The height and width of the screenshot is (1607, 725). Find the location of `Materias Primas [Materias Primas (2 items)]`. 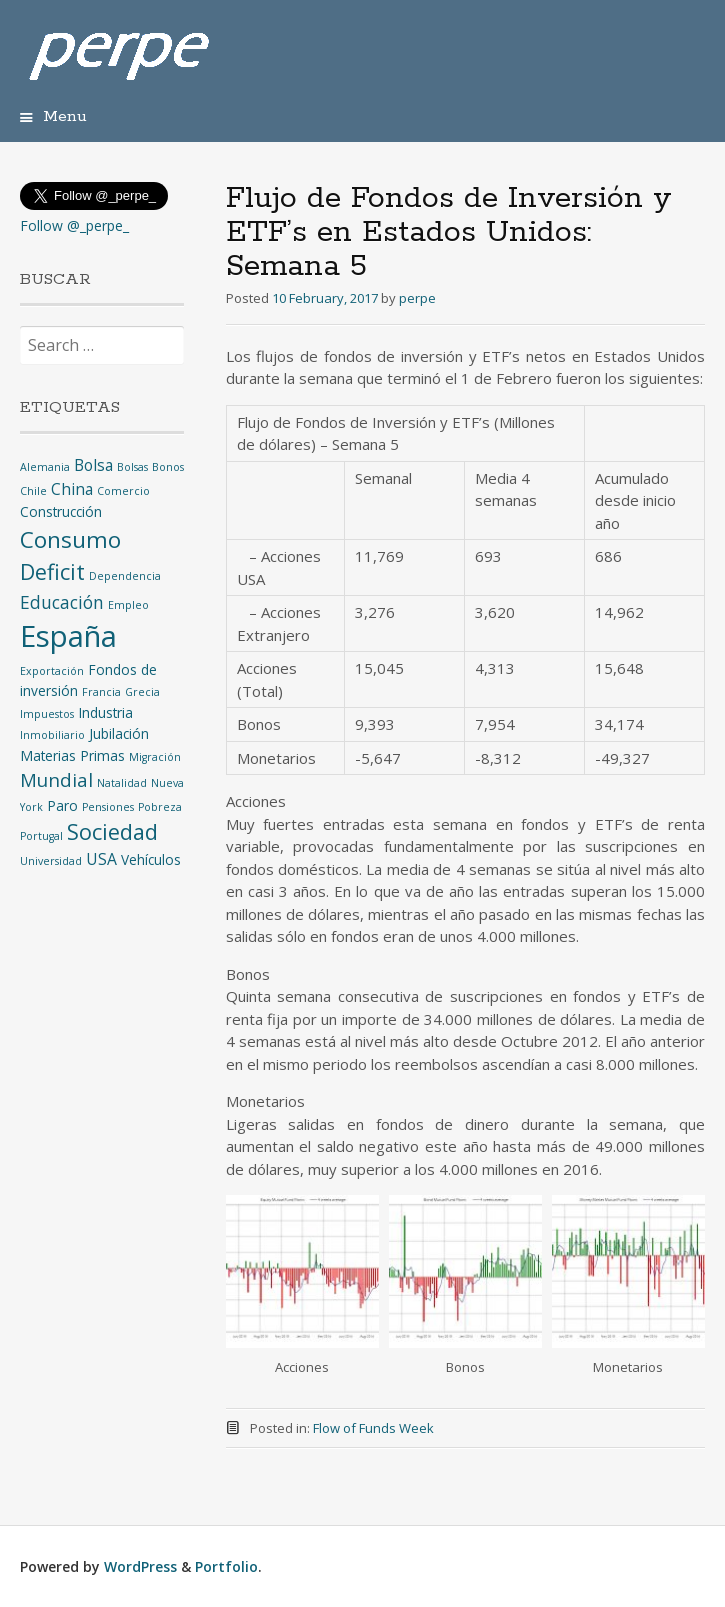

Materias Primas [Materias Primas (2 items)] is located at coordinates (72, 755).